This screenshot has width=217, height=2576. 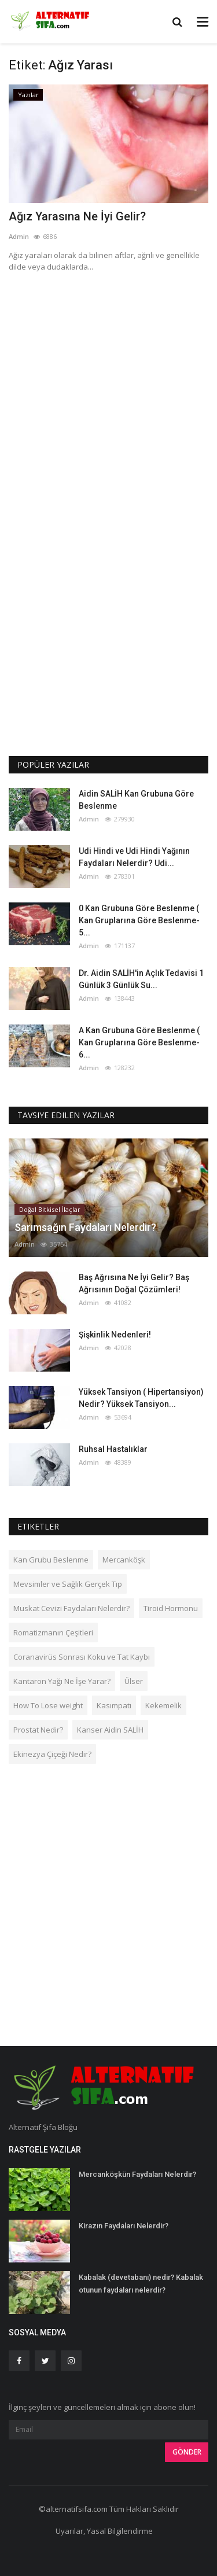 What do you see at coordinates (48, 1705) in the screenshot?
I see `How To Lose weight` at bounding box center [48, 1705].